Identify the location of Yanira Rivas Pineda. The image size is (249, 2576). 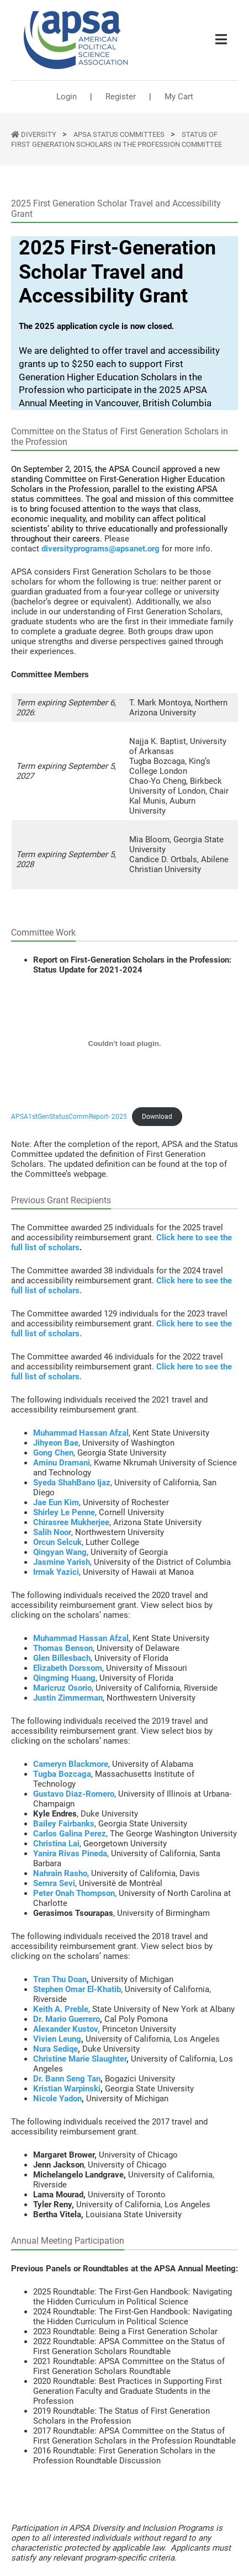
(70, 1853).